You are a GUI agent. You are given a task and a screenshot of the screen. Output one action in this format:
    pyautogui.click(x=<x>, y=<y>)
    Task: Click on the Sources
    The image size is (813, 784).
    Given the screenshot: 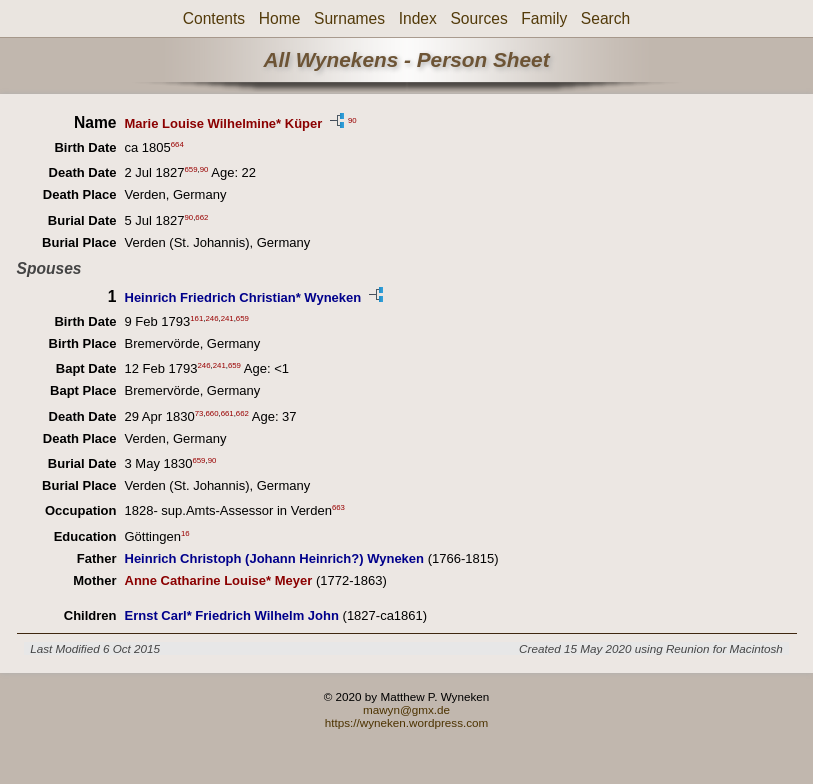 What is the action you would take?
    pyautogui.click(x=478, y=18)
    